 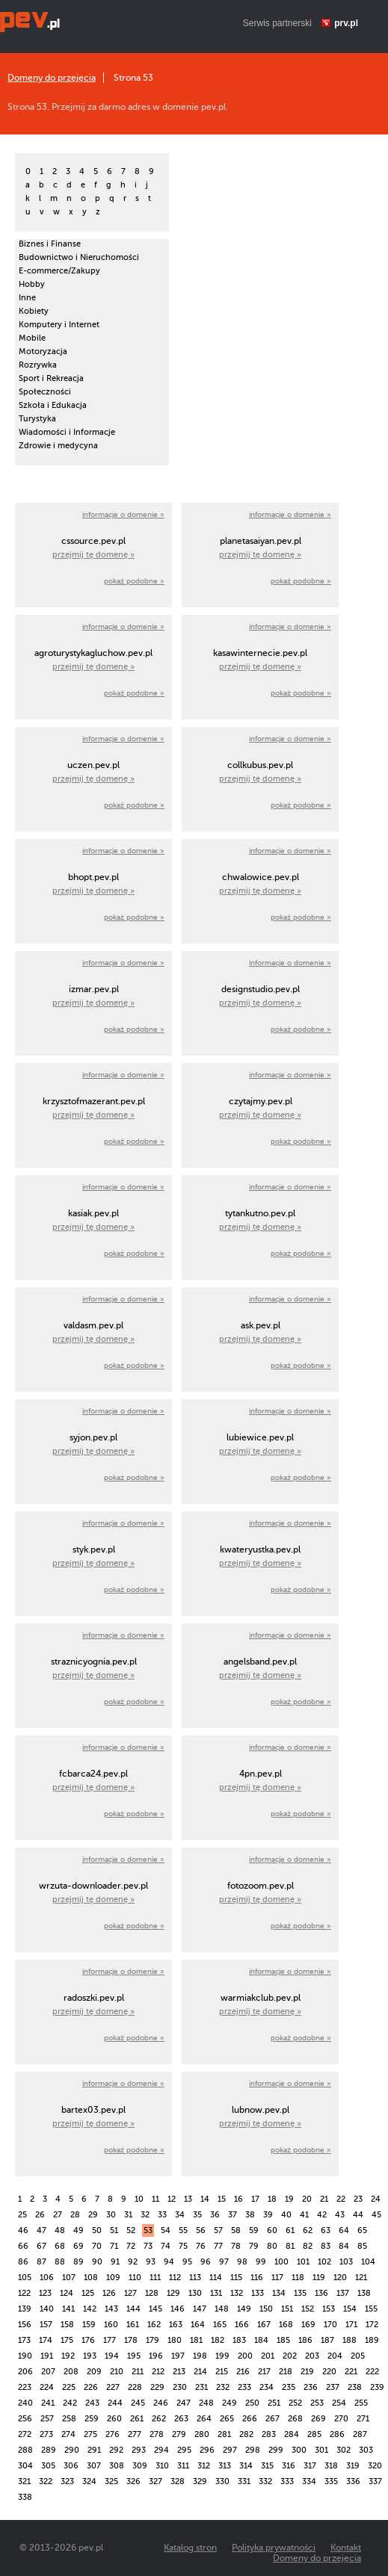 I want to click on 211, so click(x=138, y=2372).